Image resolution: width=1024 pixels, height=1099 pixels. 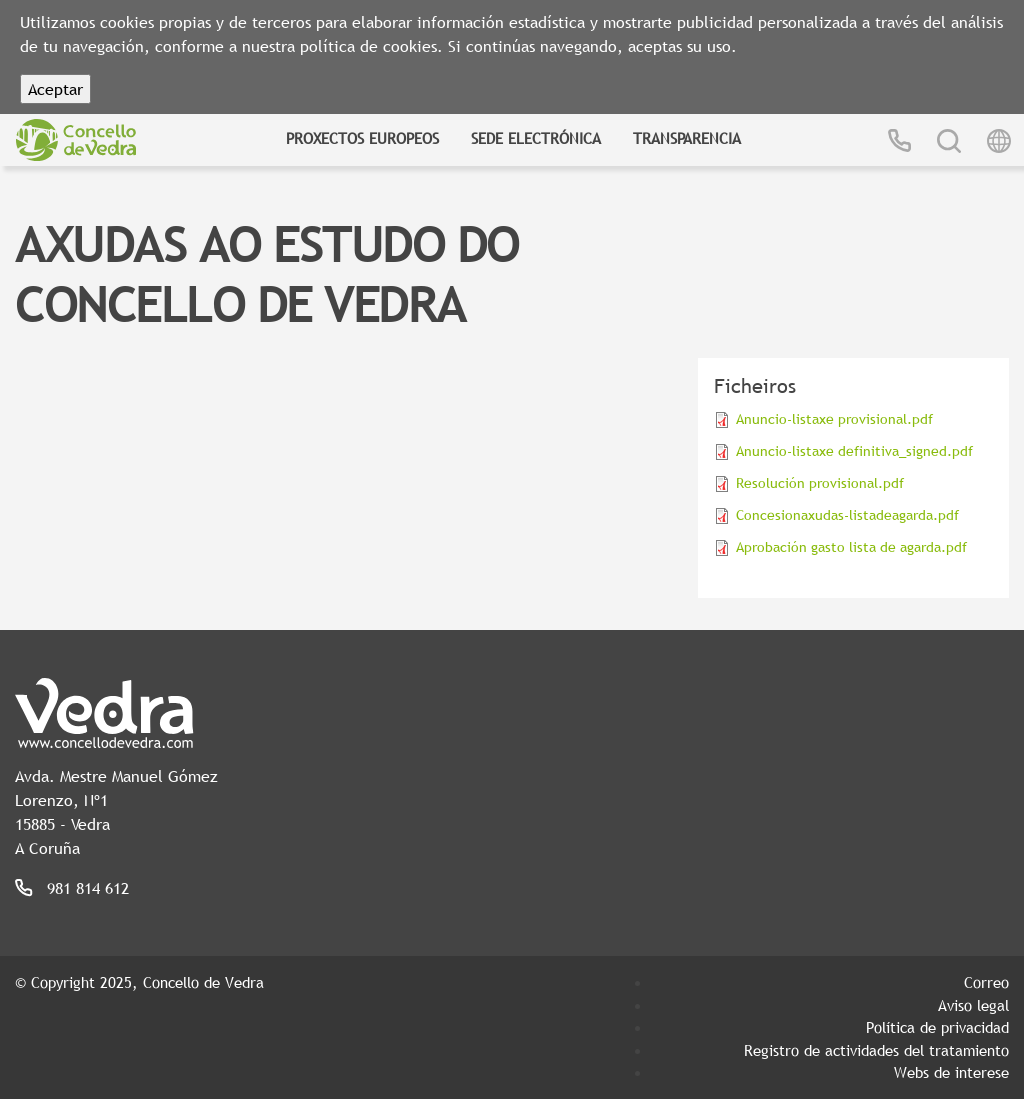 What do you see at coordinates (937, 1027) in the screenshot?
I see `Política de privacidad` at bounding box center [937, 1027].